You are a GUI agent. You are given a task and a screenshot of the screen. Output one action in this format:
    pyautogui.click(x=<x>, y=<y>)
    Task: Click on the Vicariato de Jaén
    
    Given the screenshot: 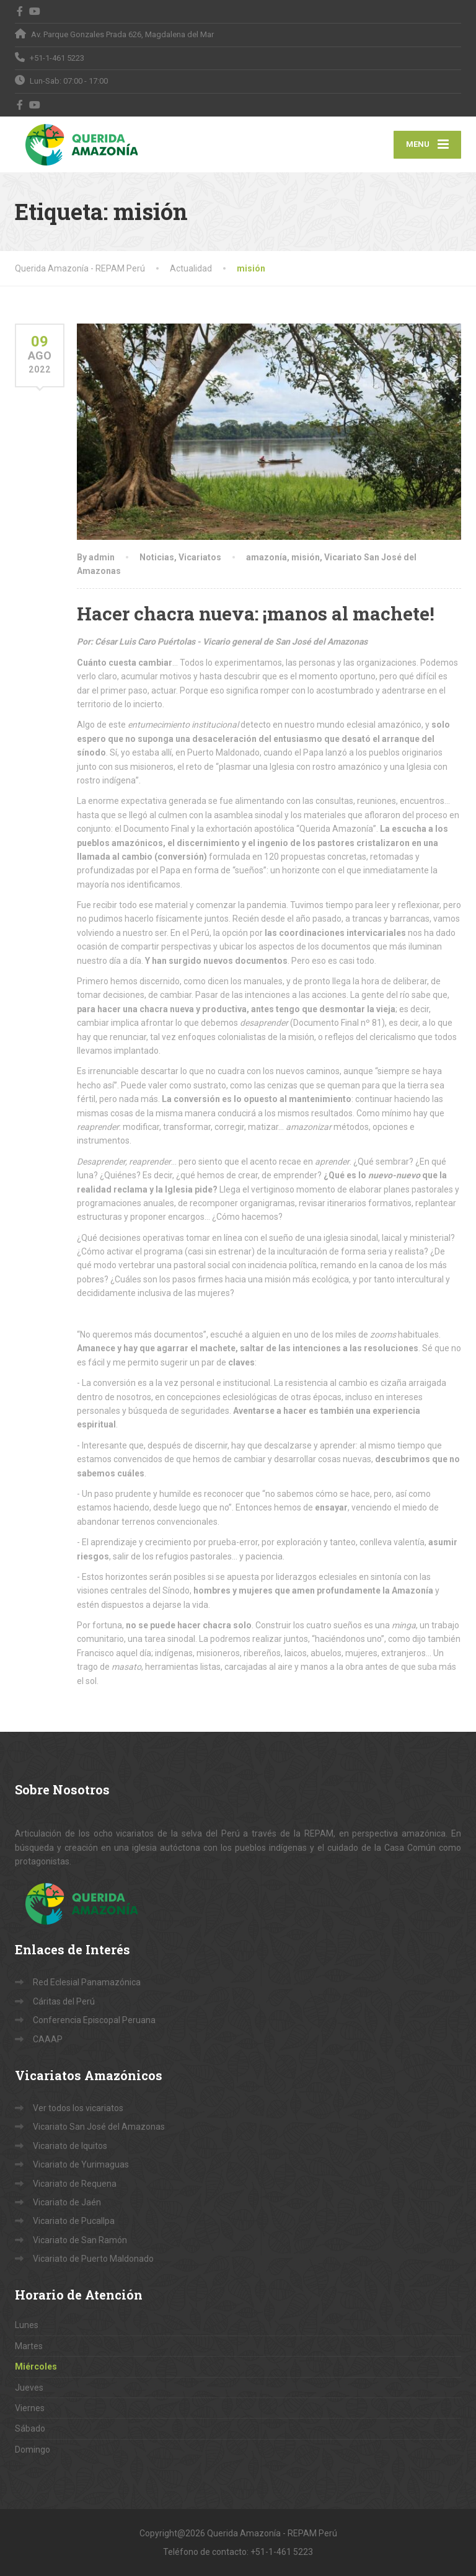 What is the action you would take?
    pyautogui.click(x=67, y=2202)
    